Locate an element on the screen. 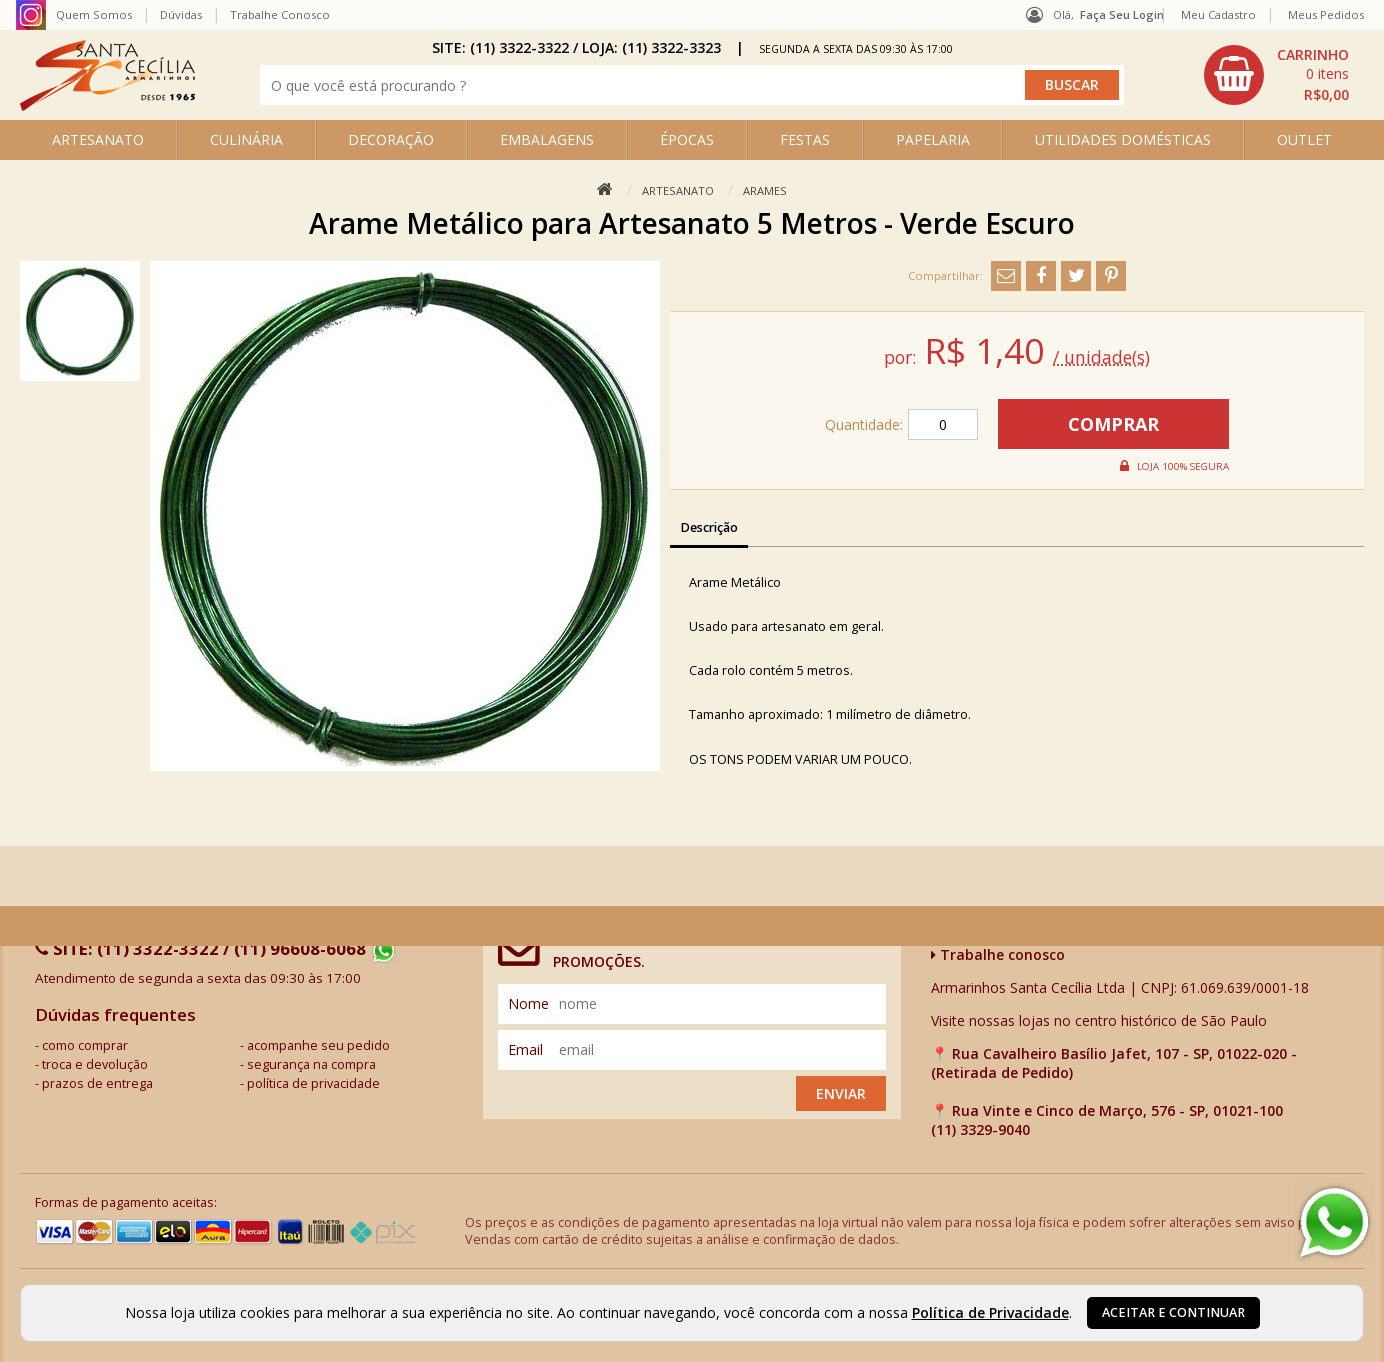  email is located at coordinates (525, 1049).